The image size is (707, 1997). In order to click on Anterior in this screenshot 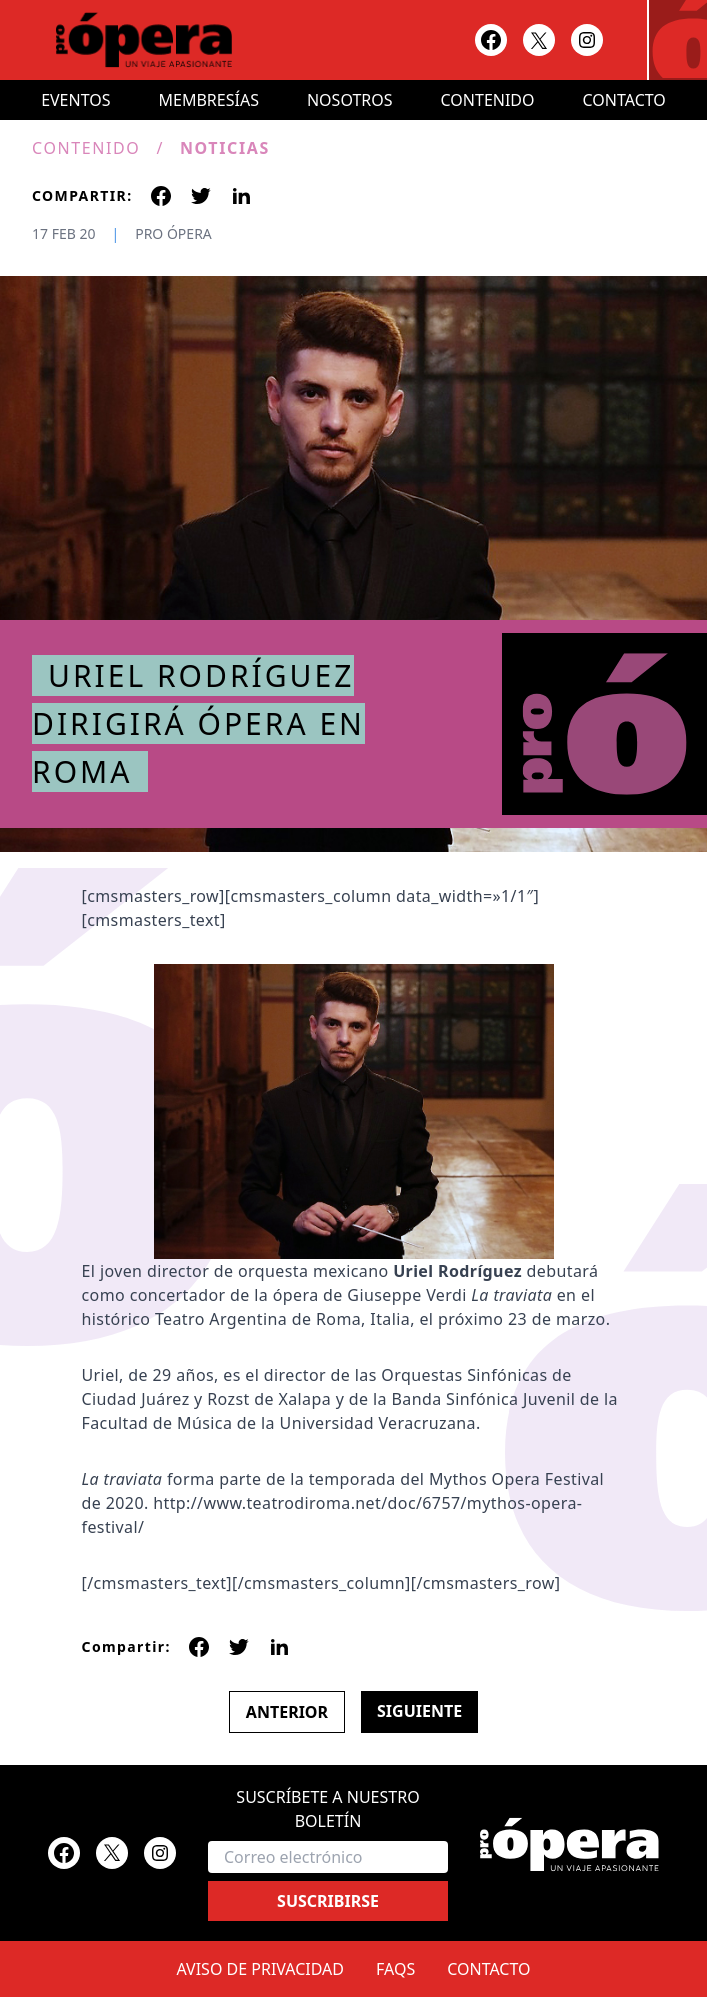, I will do `click(287, 1712)`.